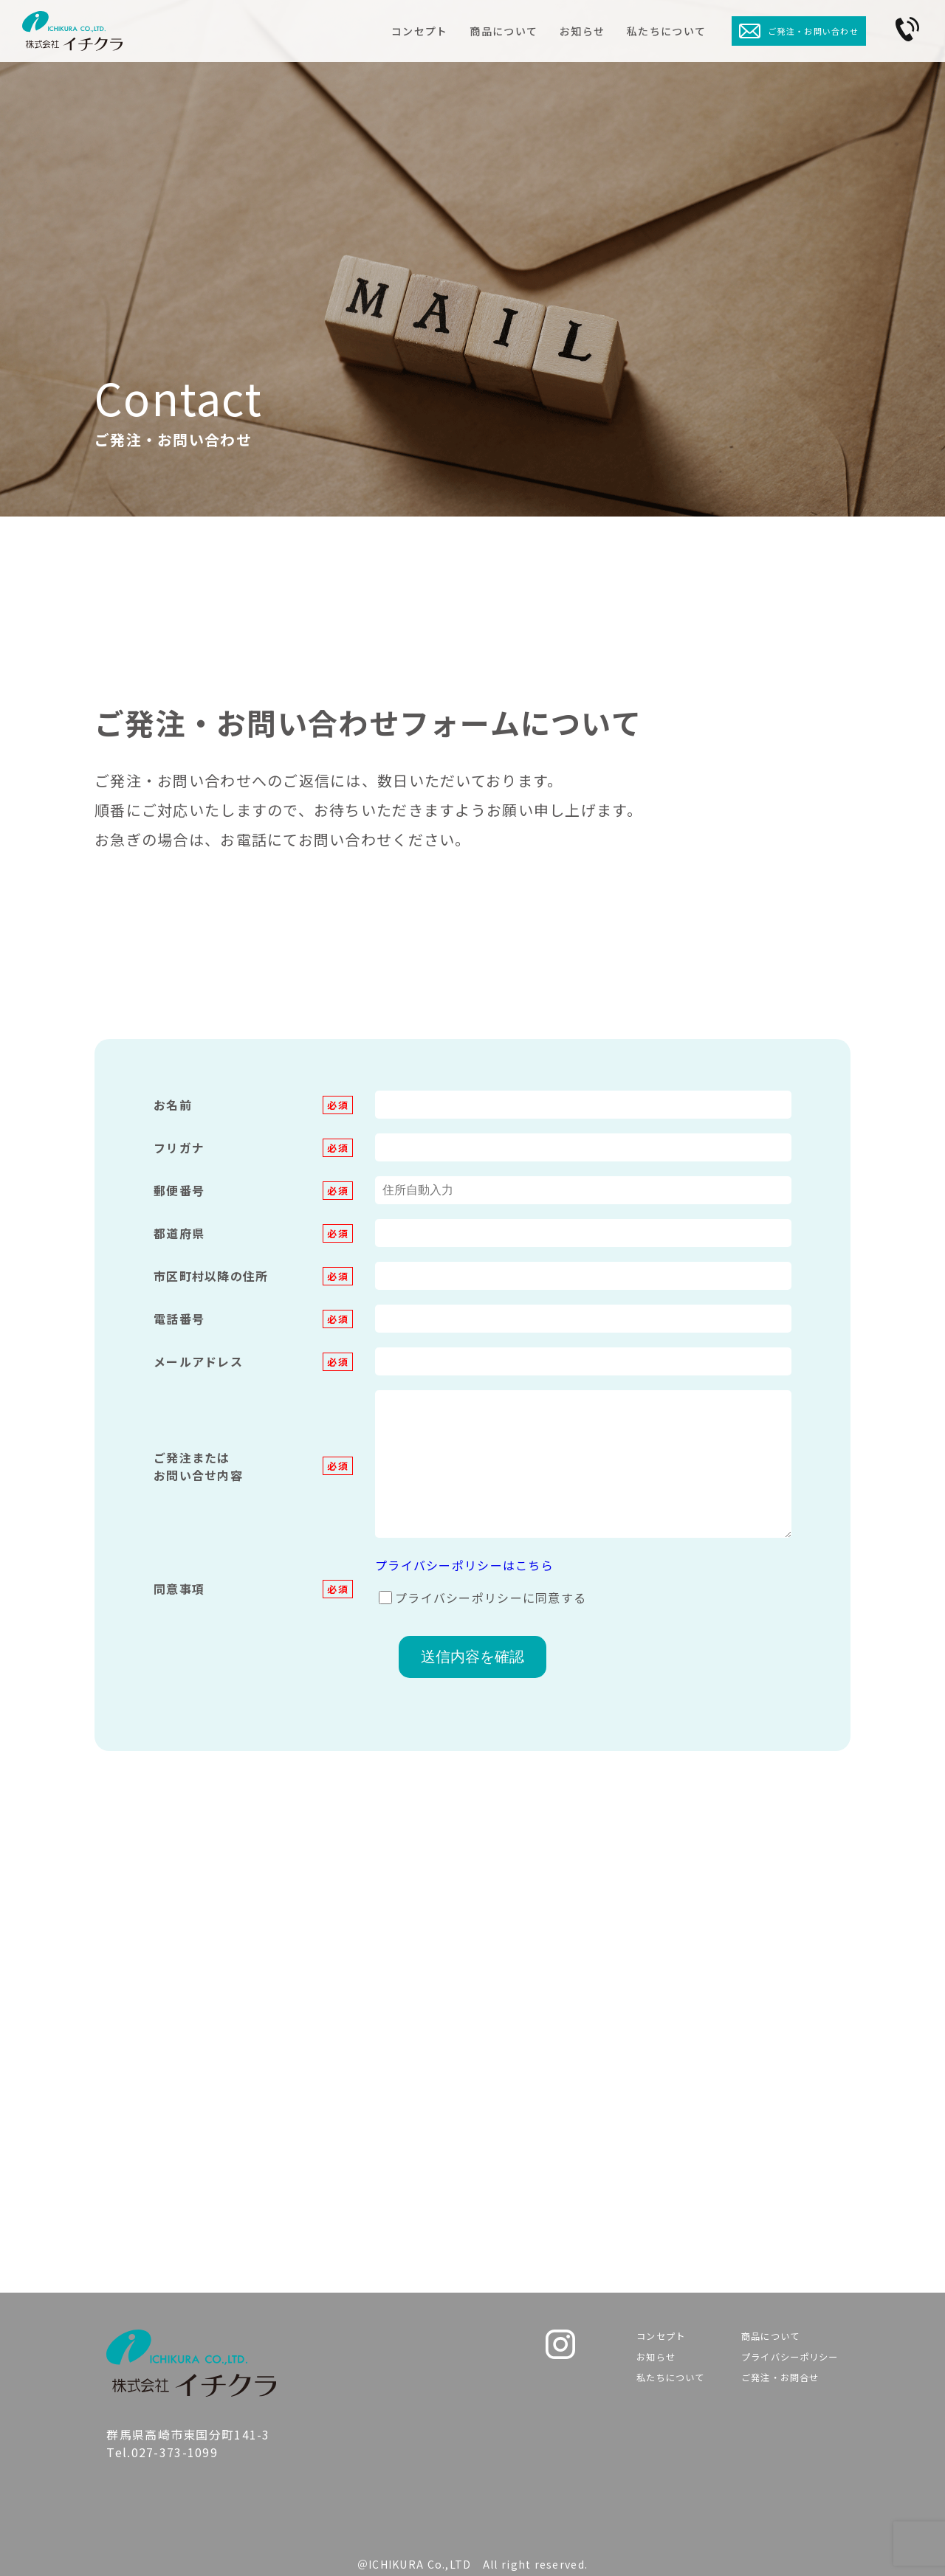 The width and height of the screenshot is (945, 2576). Describe the element at coordinates (661, 2199) in the screenshot. I see `Contact us ＞` at that location.